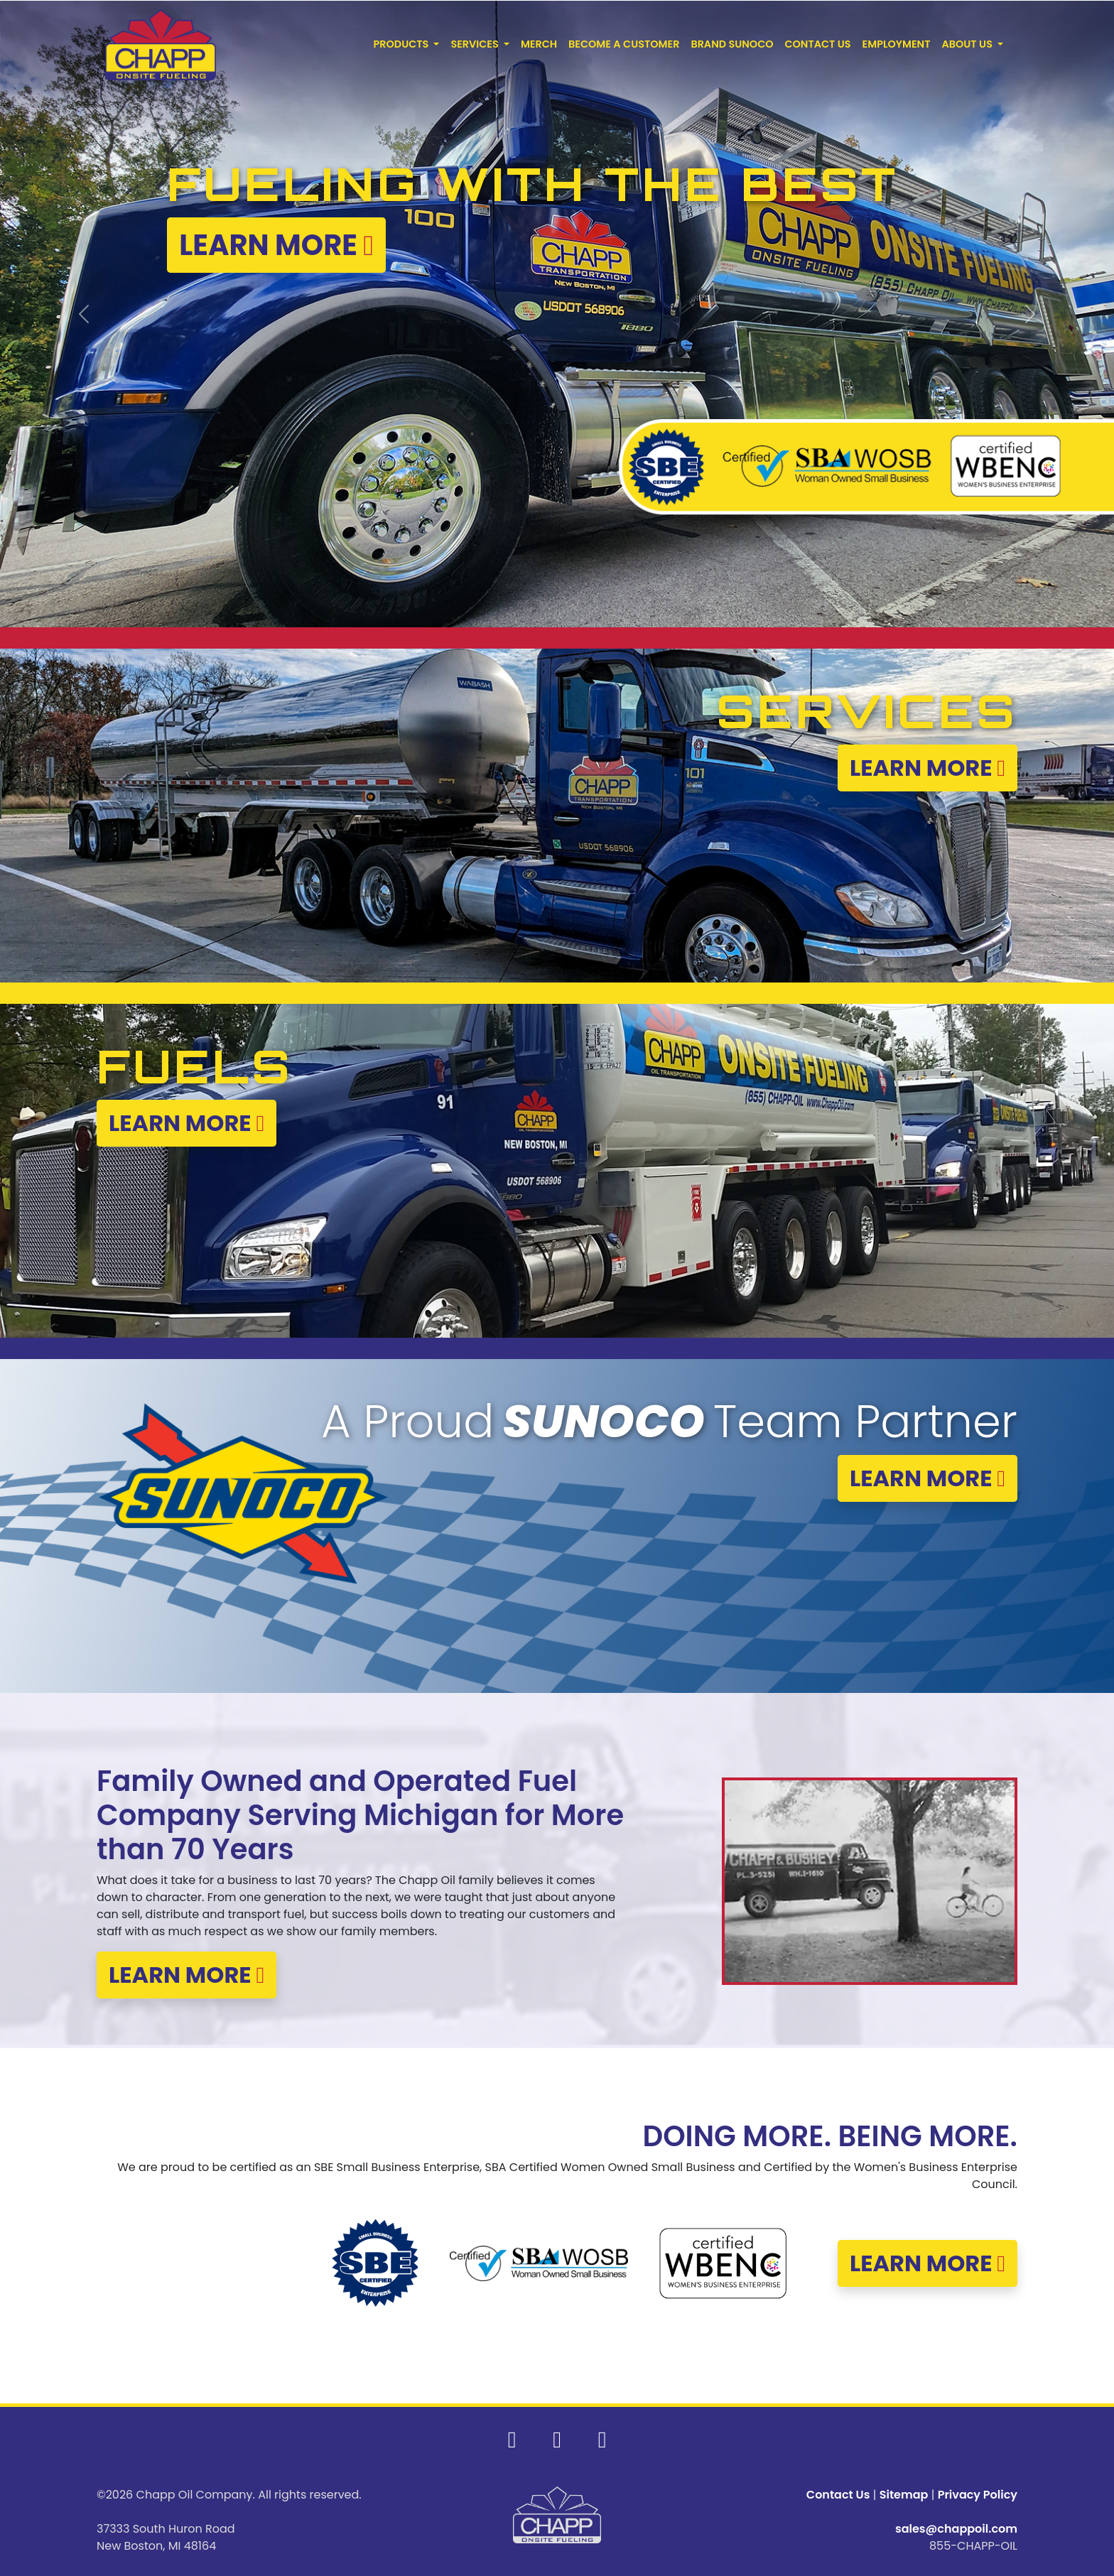 Image resolution: width=1114 pixels, height=2576 pixels. What do you see at coordinates (956, 2529) in the screenshot?
I see `sales@chappoil.com` at bounding box center [956, 2529].